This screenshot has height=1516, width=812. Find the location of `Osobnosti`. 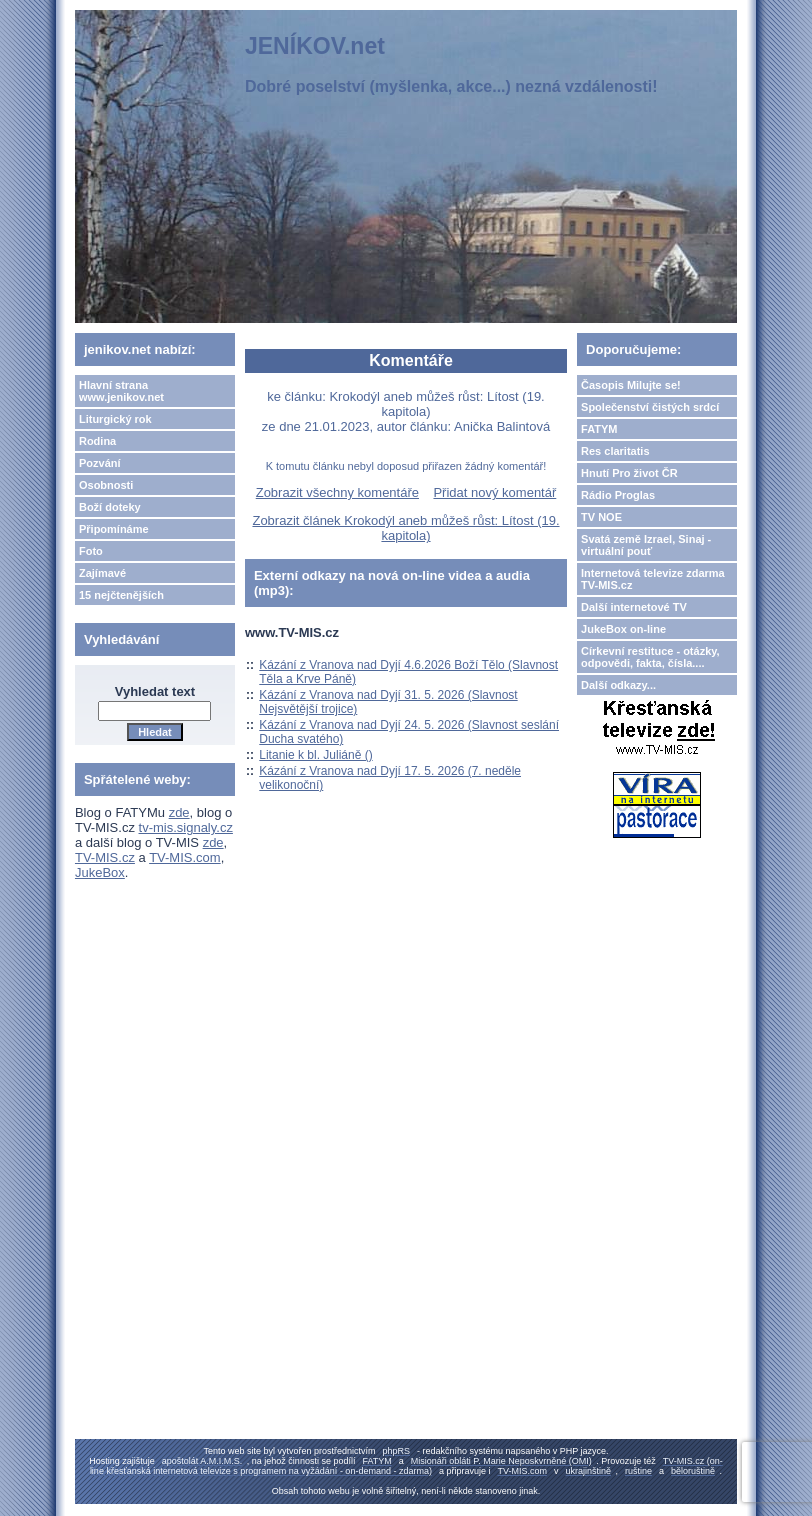

Osobnosti is located at coordinates (106, 485).